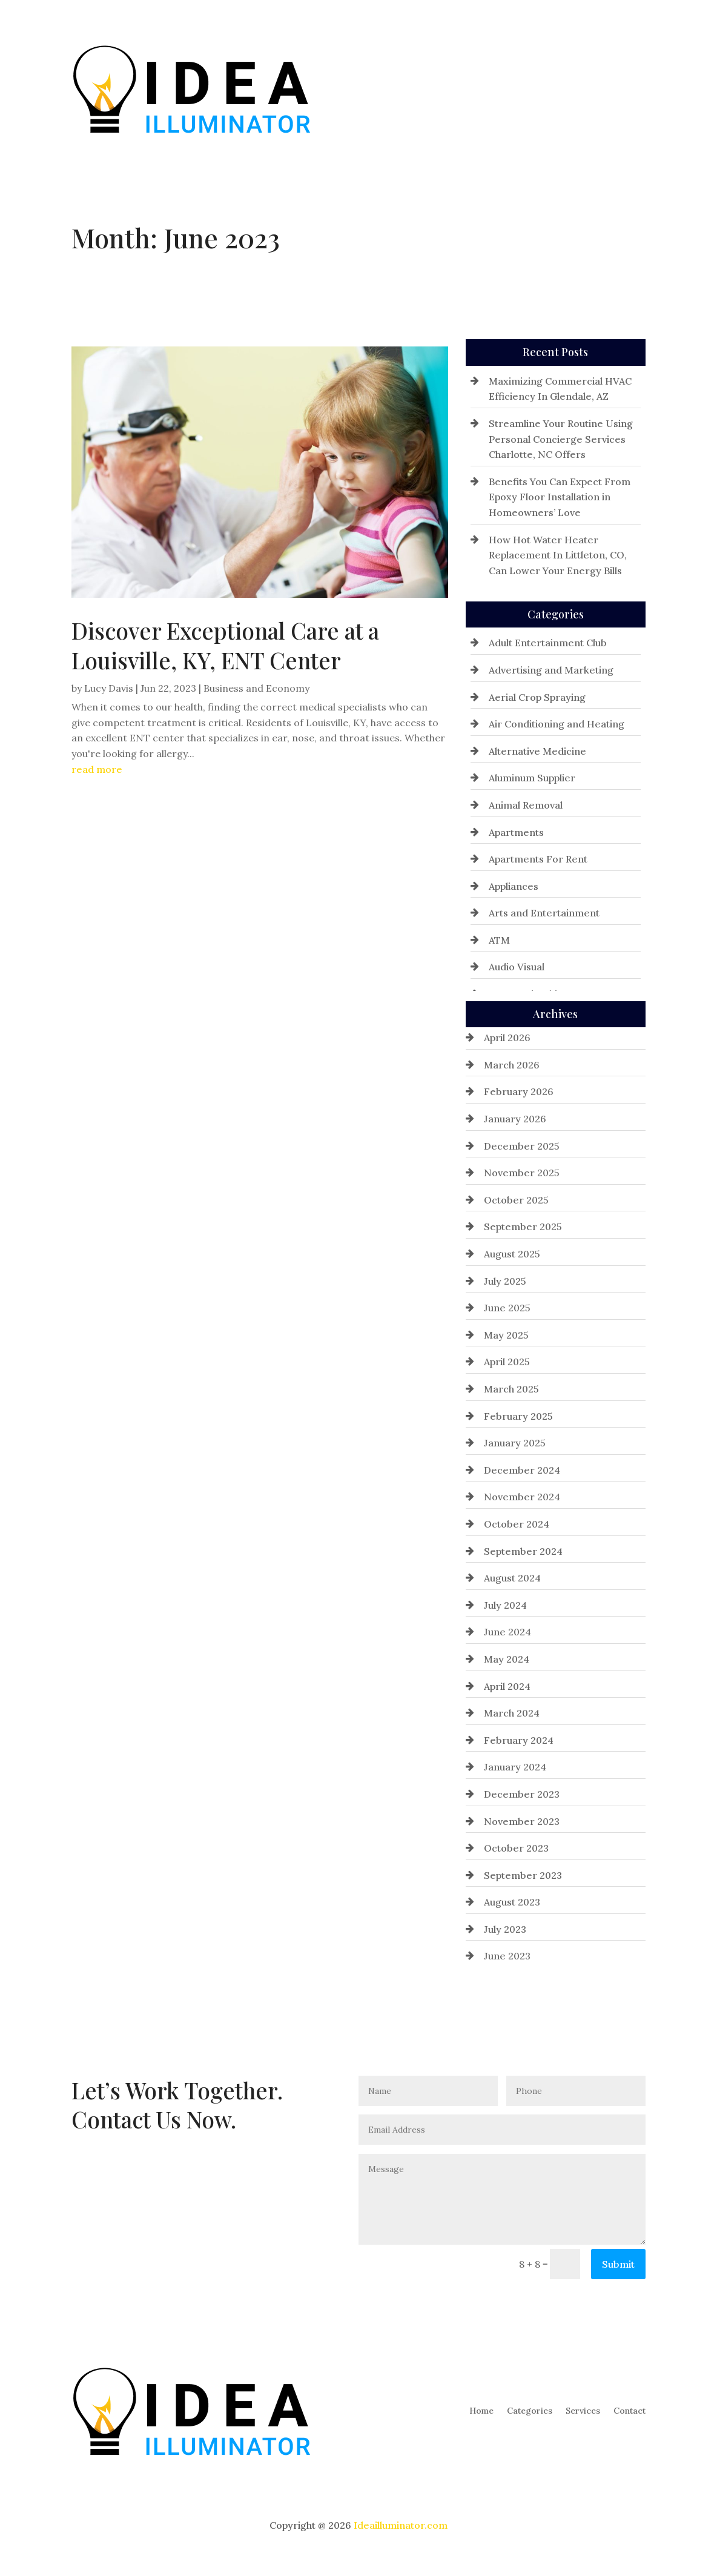 The height and width of the screenshot is (2576, 717). Describe the element at coordinates (522, 1821) in the screenshot. I see `November 2023` at that location.